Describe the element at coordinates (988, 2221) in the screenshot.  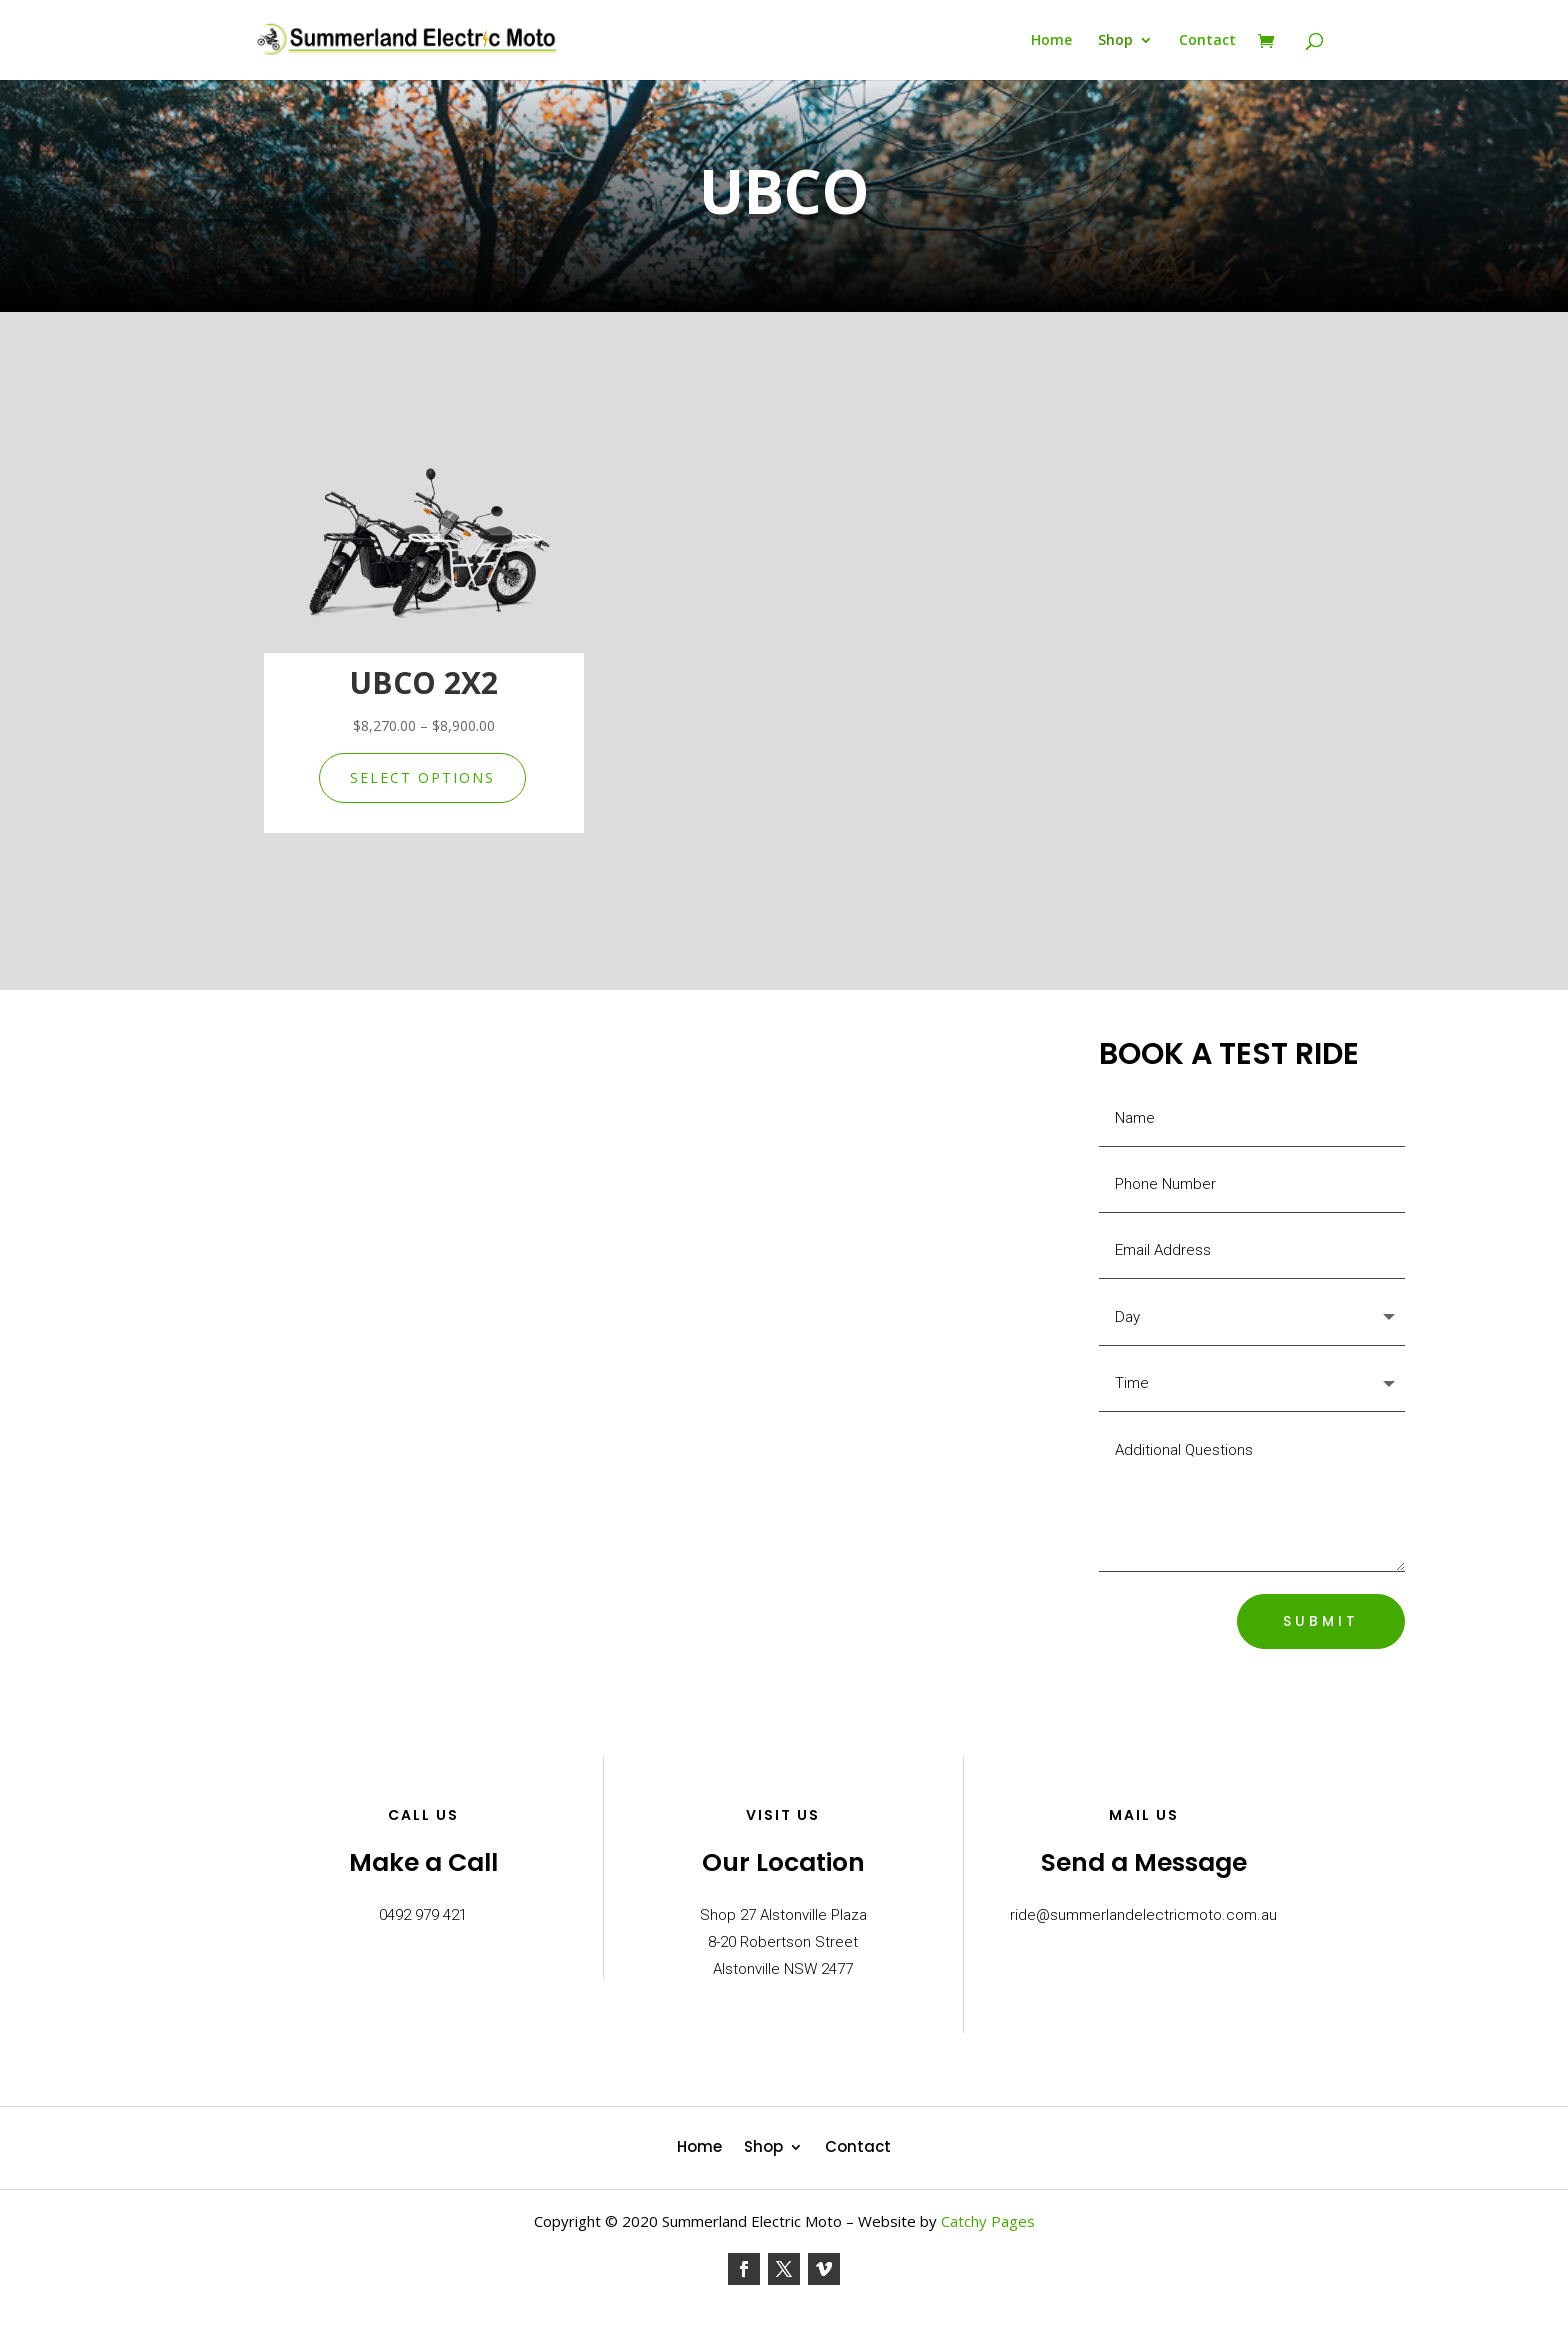
I see `Catchy Pages` at that location.